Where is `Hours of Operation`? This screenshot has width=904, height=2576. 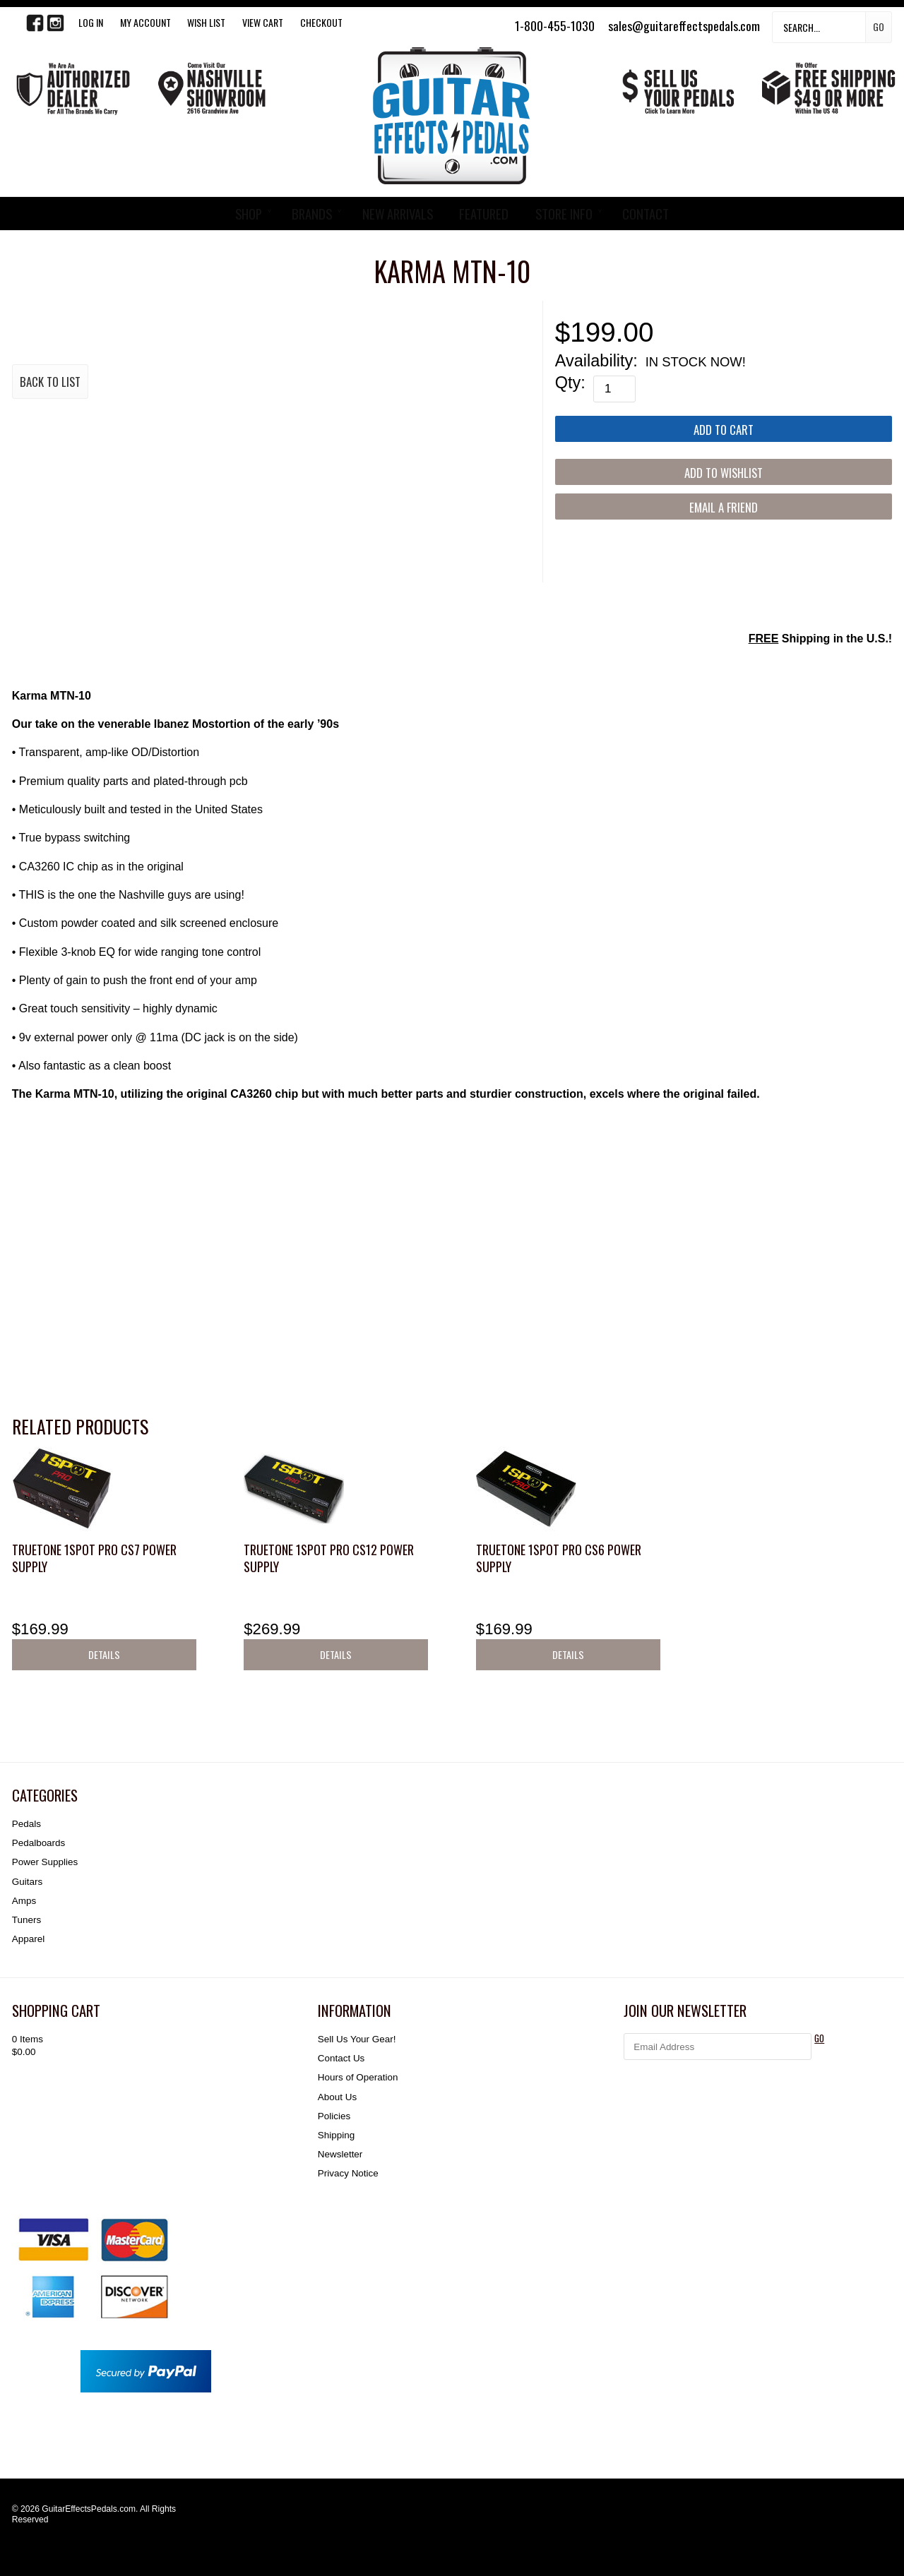
Hours of Operation is located at coordinates (358, 2077).